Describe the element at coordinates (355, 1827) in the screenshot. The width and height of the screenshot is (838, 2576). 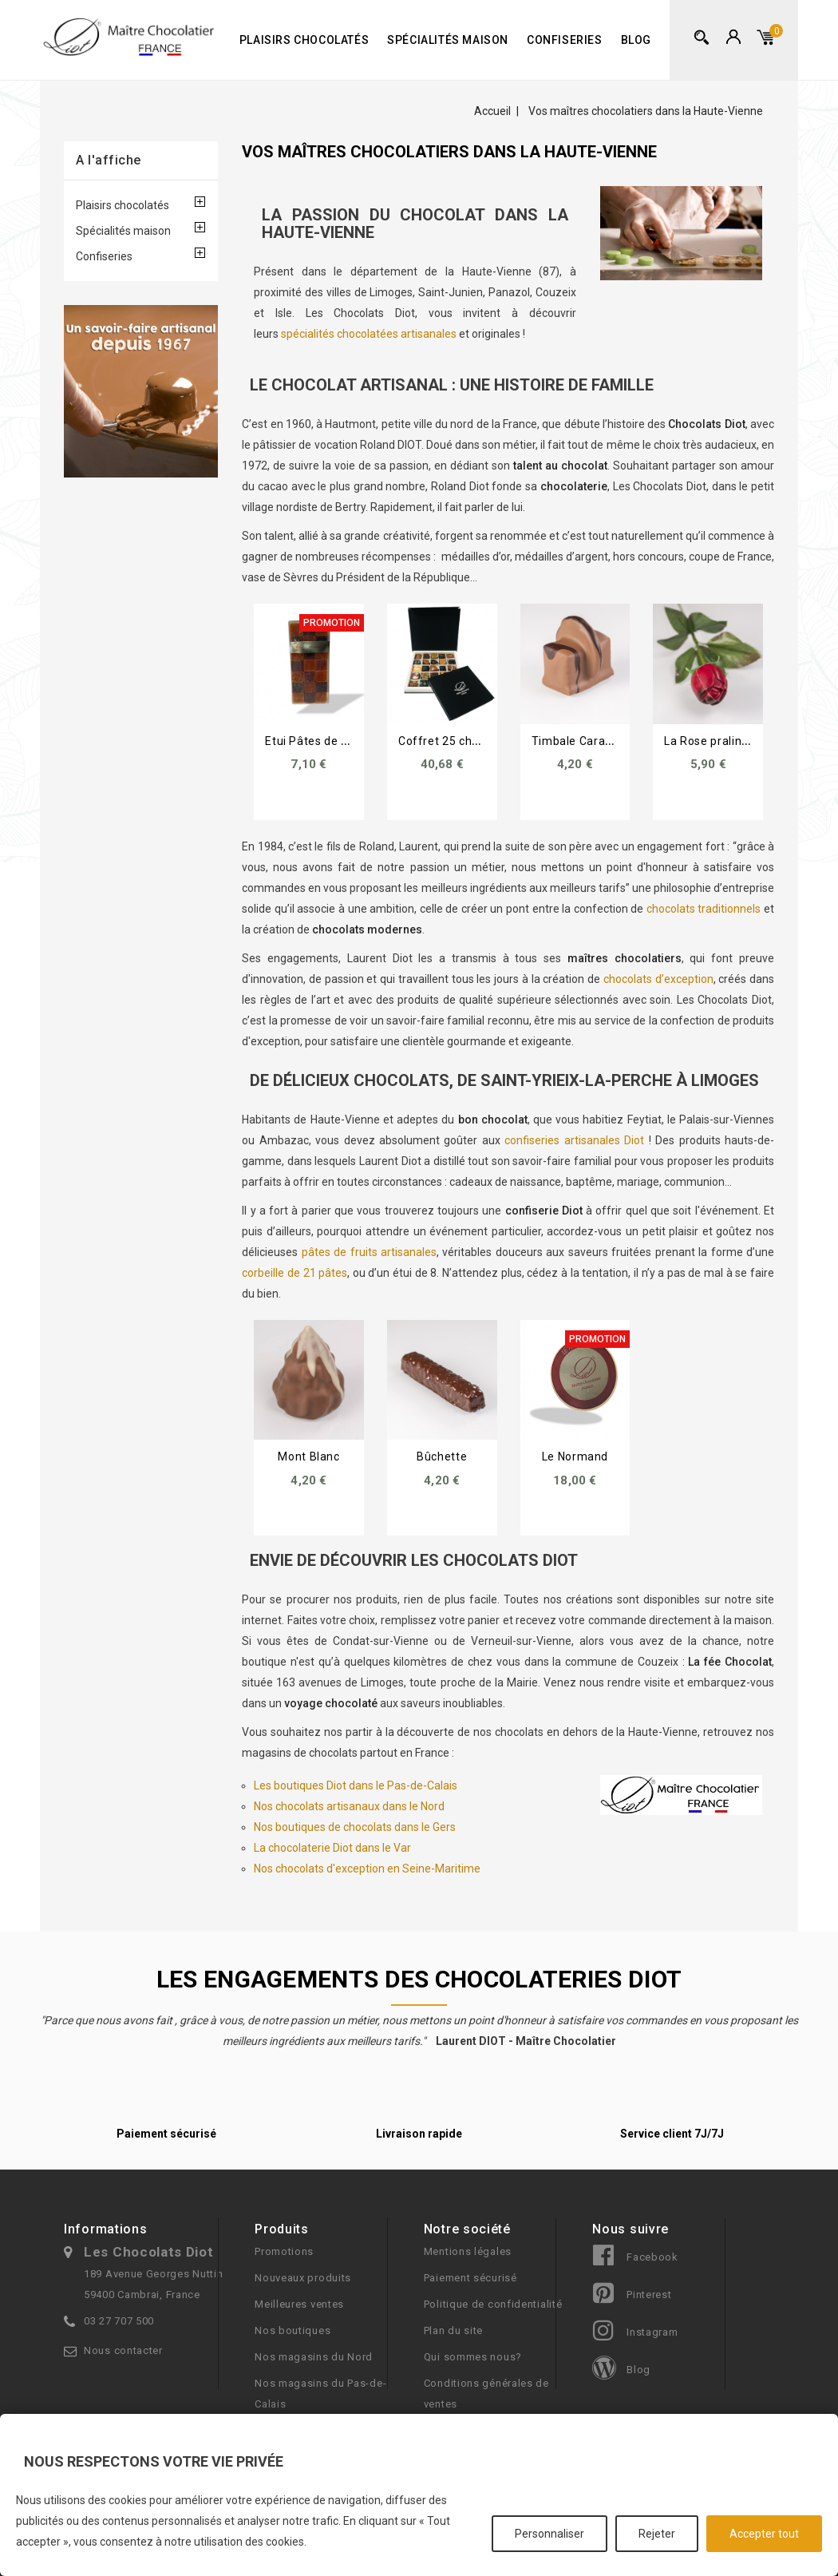
I see `Nos boutiques de chocolats dans le Gers` at that location.